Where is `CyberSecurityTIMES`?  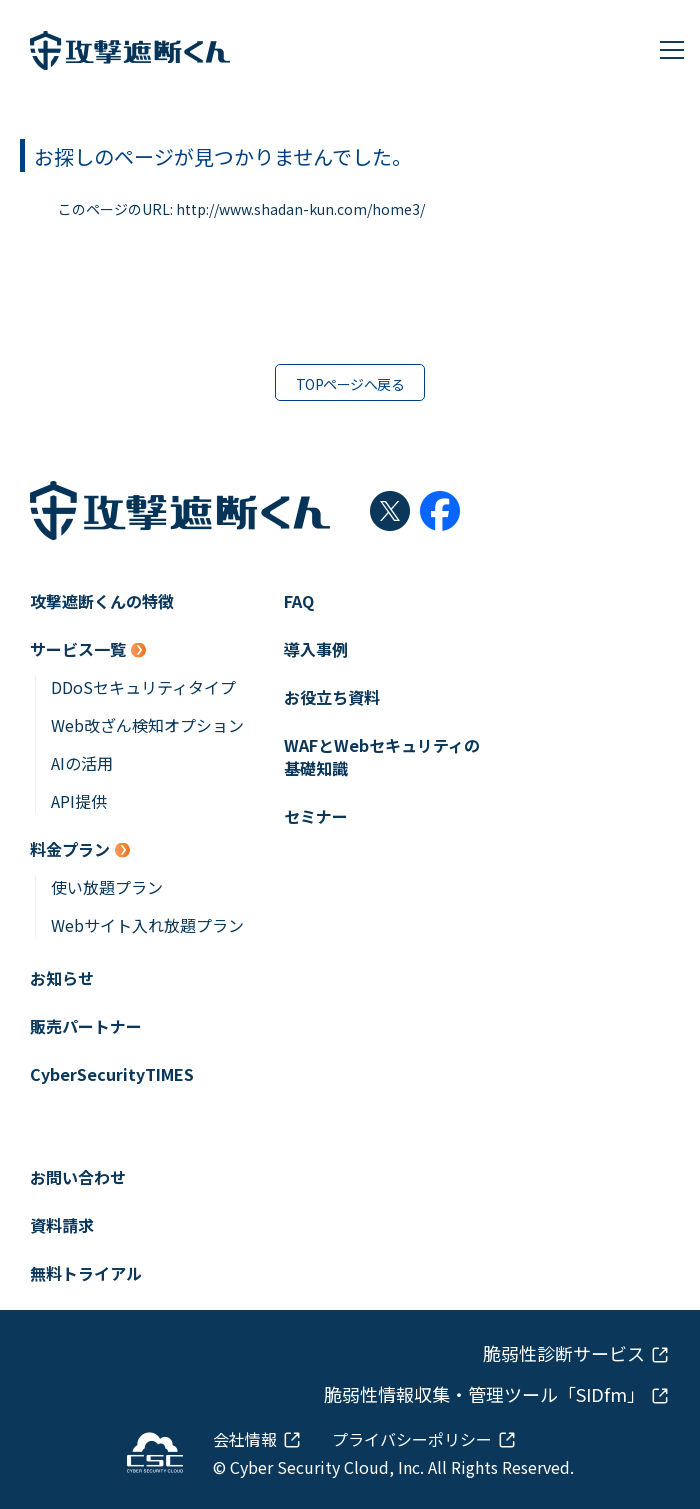
CyberSecurityTIMES is located at coordinates (112, 1074).